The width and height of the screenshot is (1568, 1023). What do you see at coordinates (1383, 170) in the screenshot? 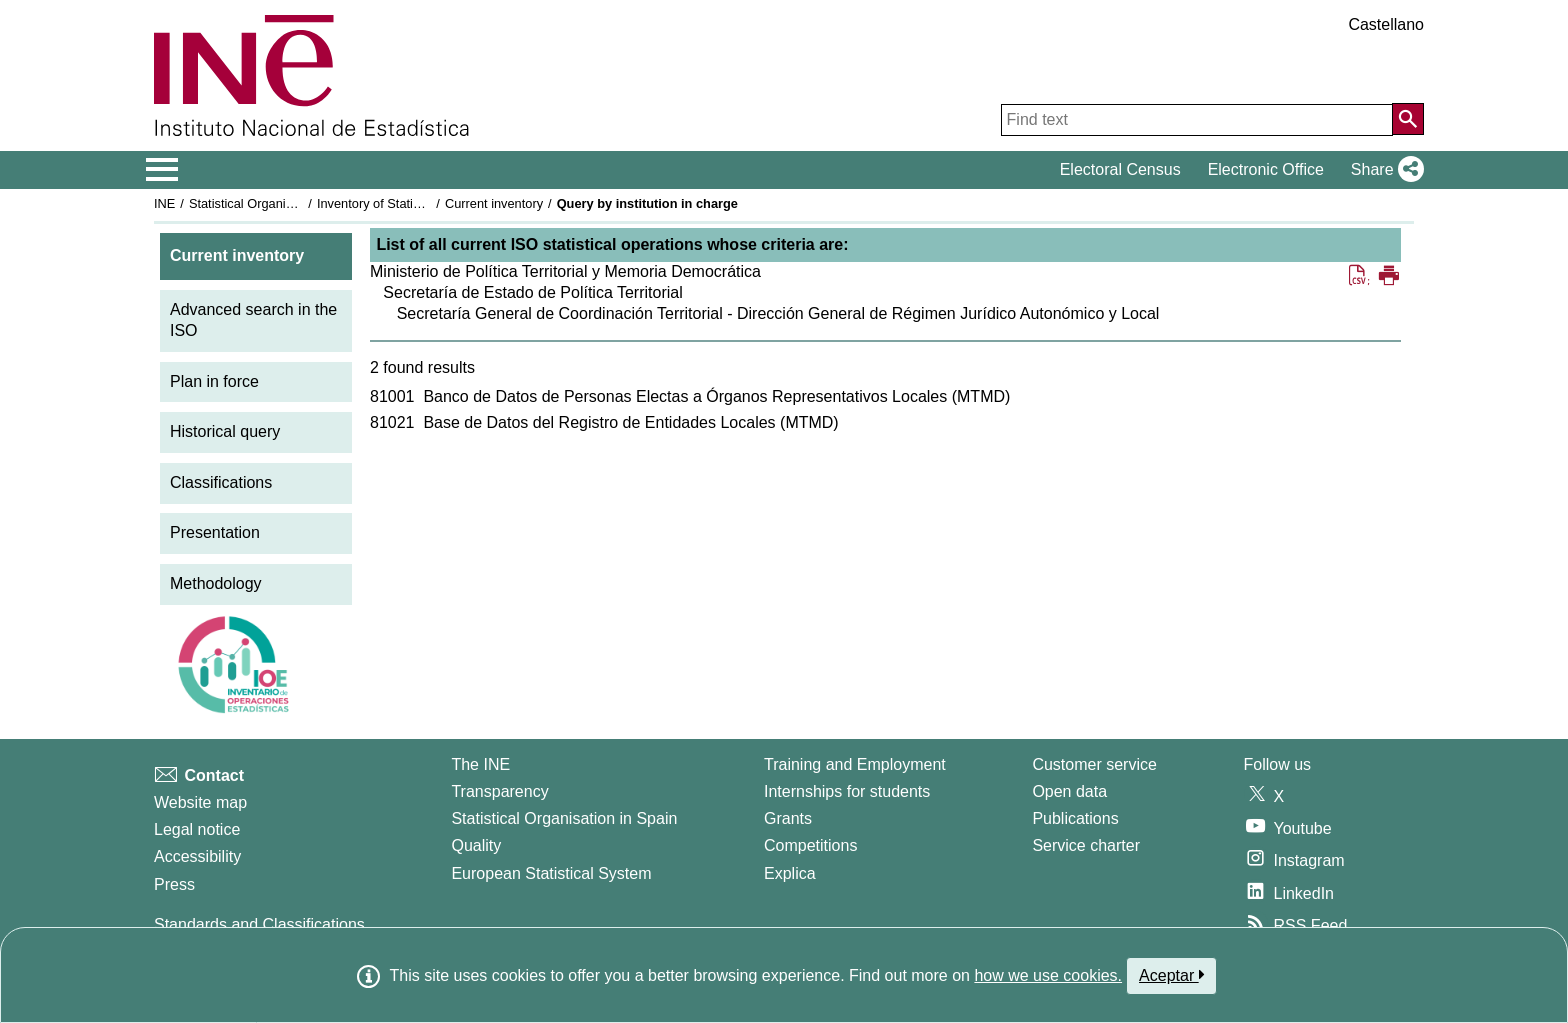
I see `[button]` at bounding box center [1383, 170].